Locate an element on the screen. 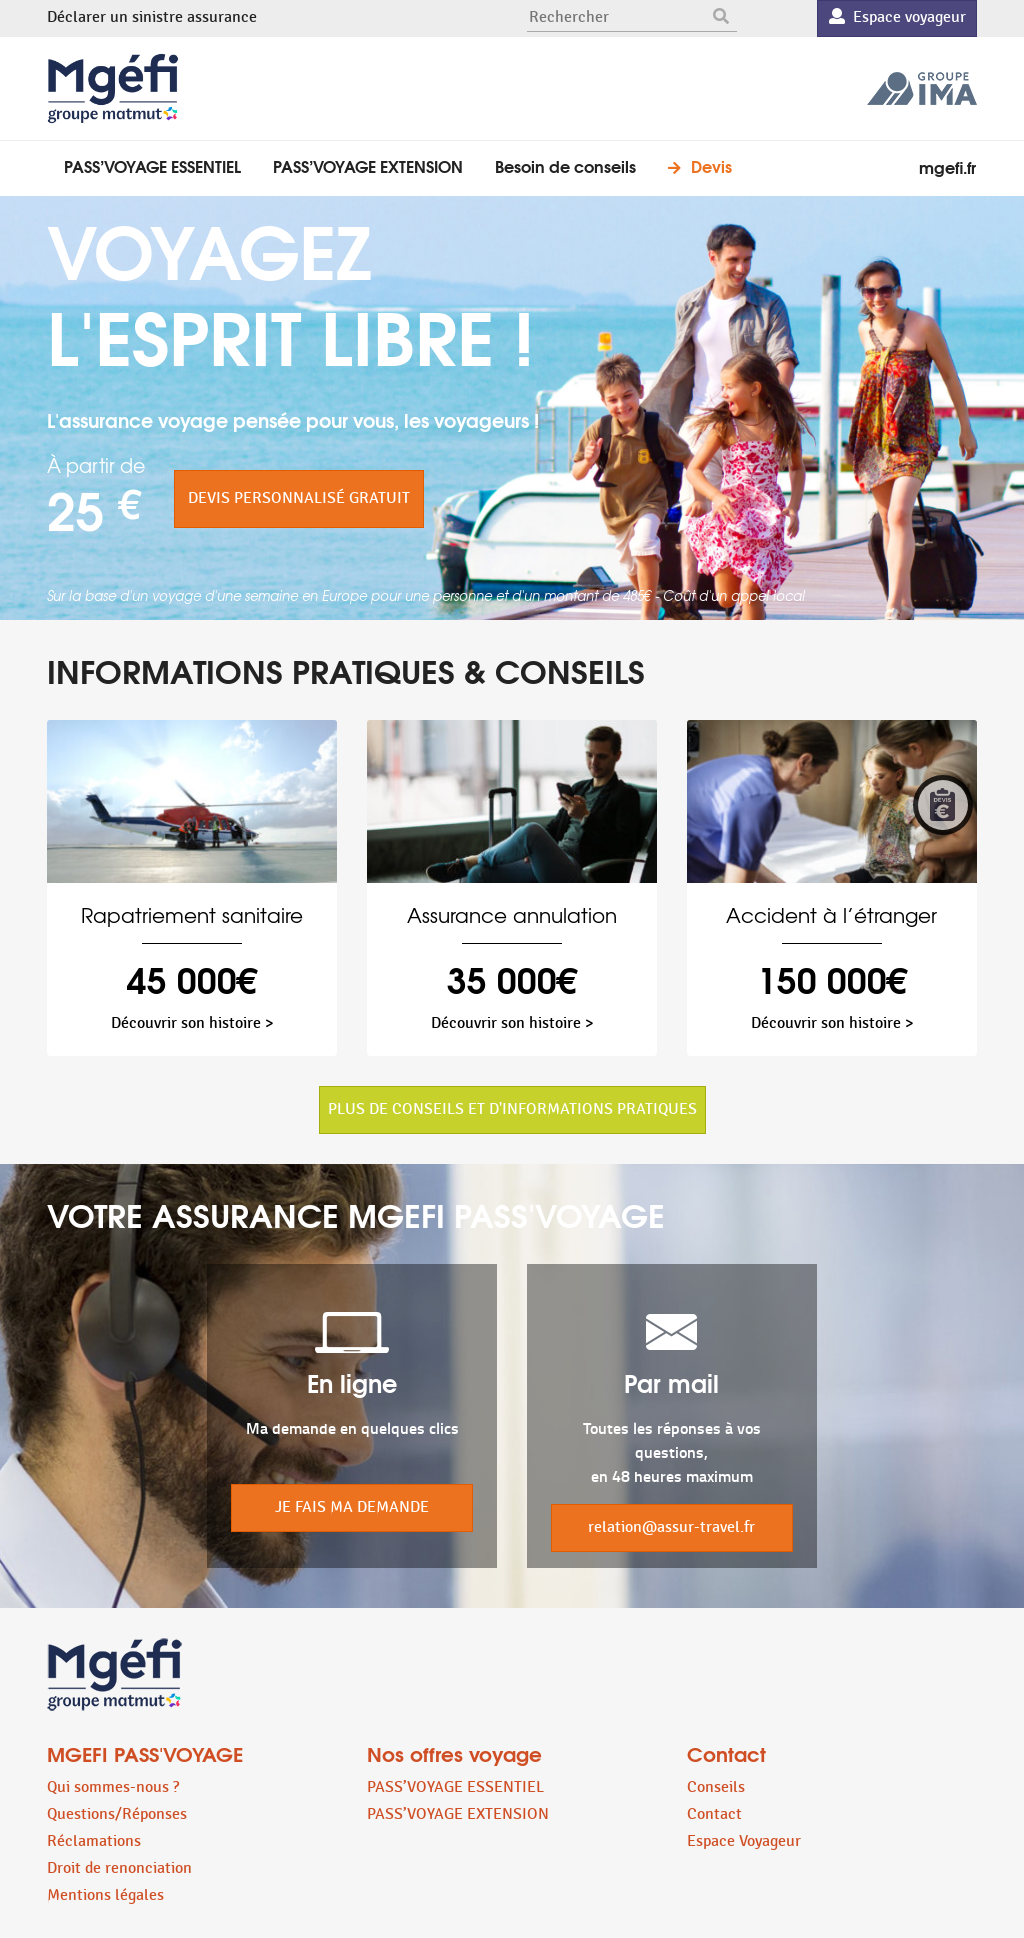 The width and height of the screenshot is (1024, 1938). PASS’VOYAGE EXTENSION is located at coordinates (368, 165).